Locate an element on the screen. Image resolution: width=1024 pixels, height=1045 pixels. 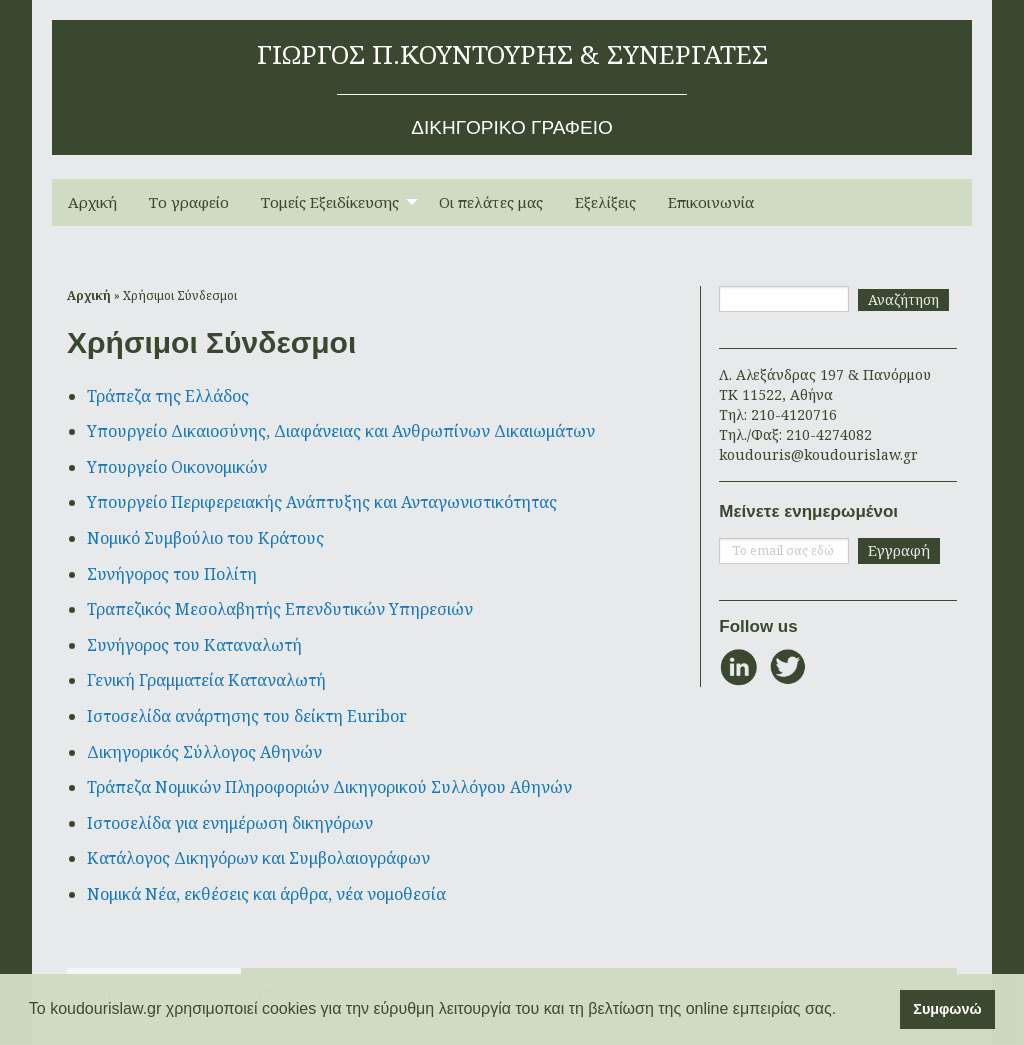
Συνήγορος του Καταναλωτή is located at coordinates (194, 645).